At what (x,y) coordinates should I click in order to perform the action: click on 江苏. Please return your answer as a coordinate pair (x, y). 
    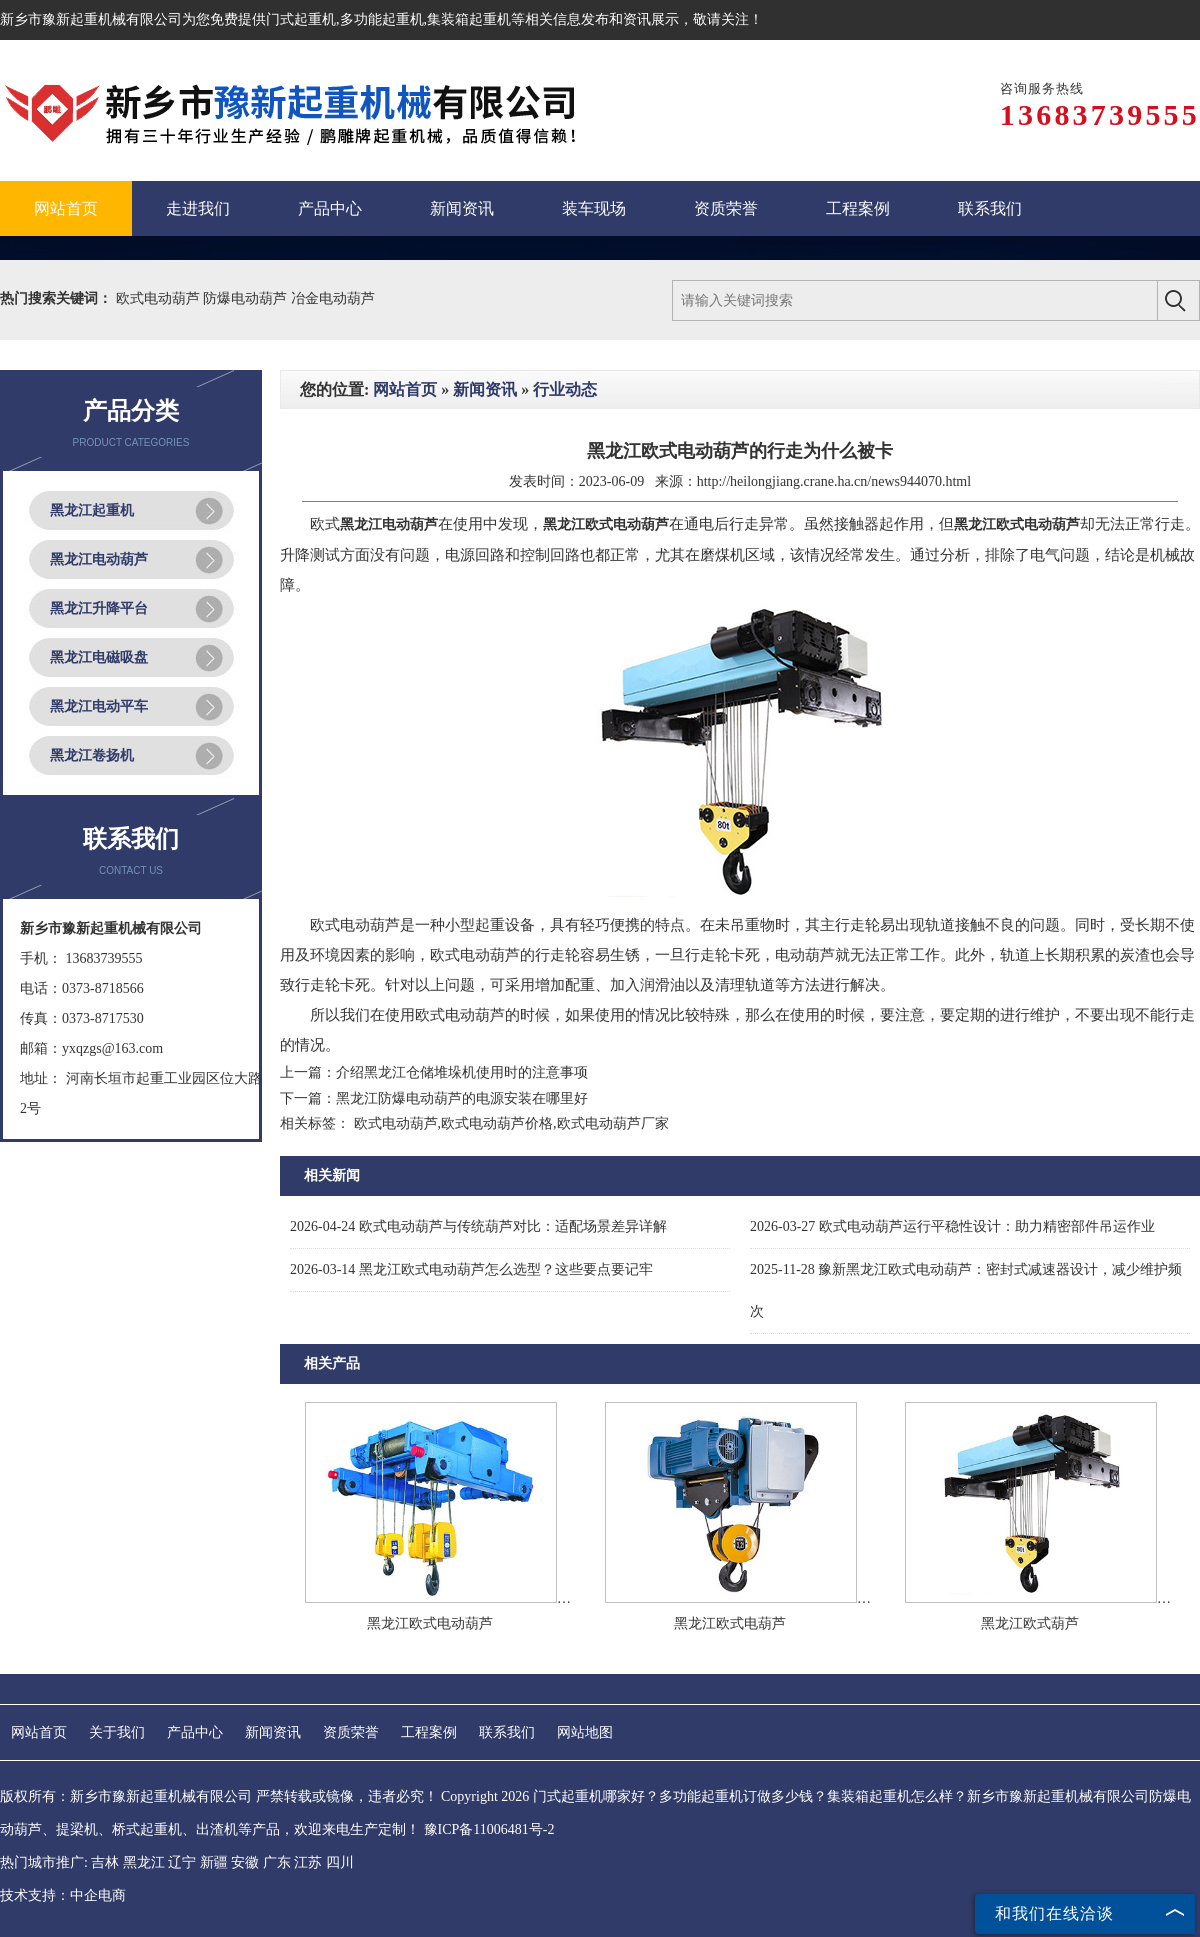
    Looking at the image, I should click on (308, 1862).